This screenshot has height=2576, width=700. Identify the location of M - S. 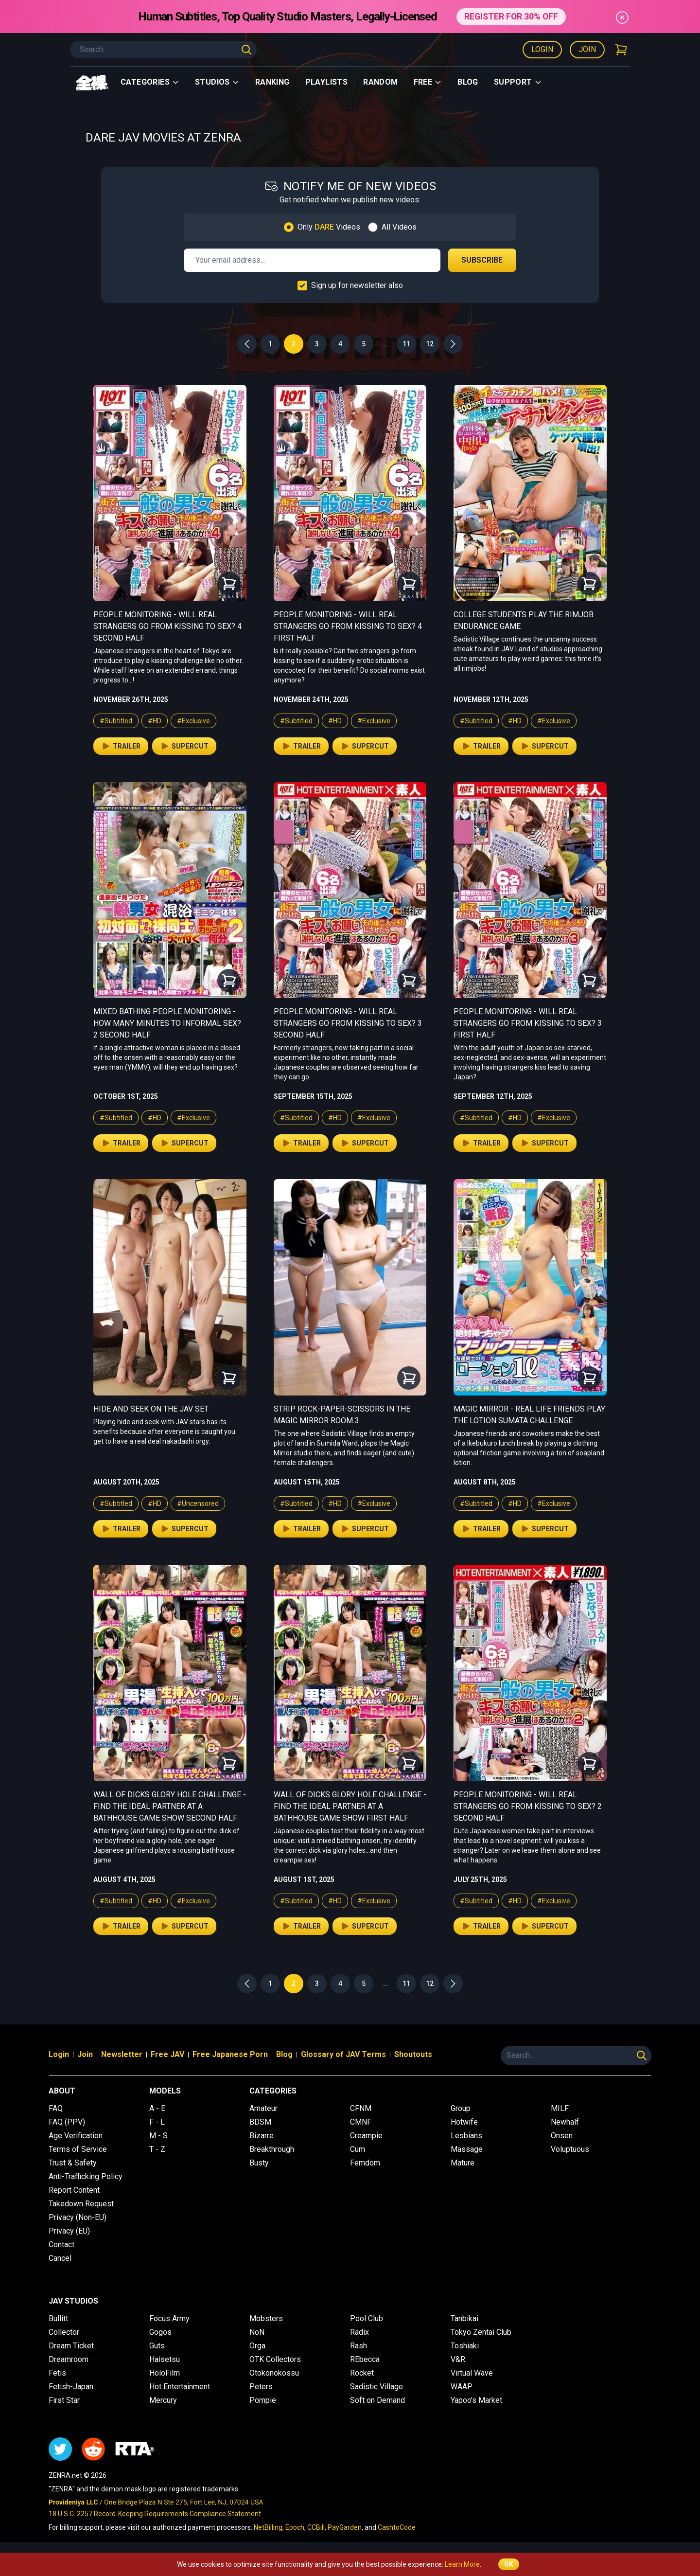
(158, 2135).